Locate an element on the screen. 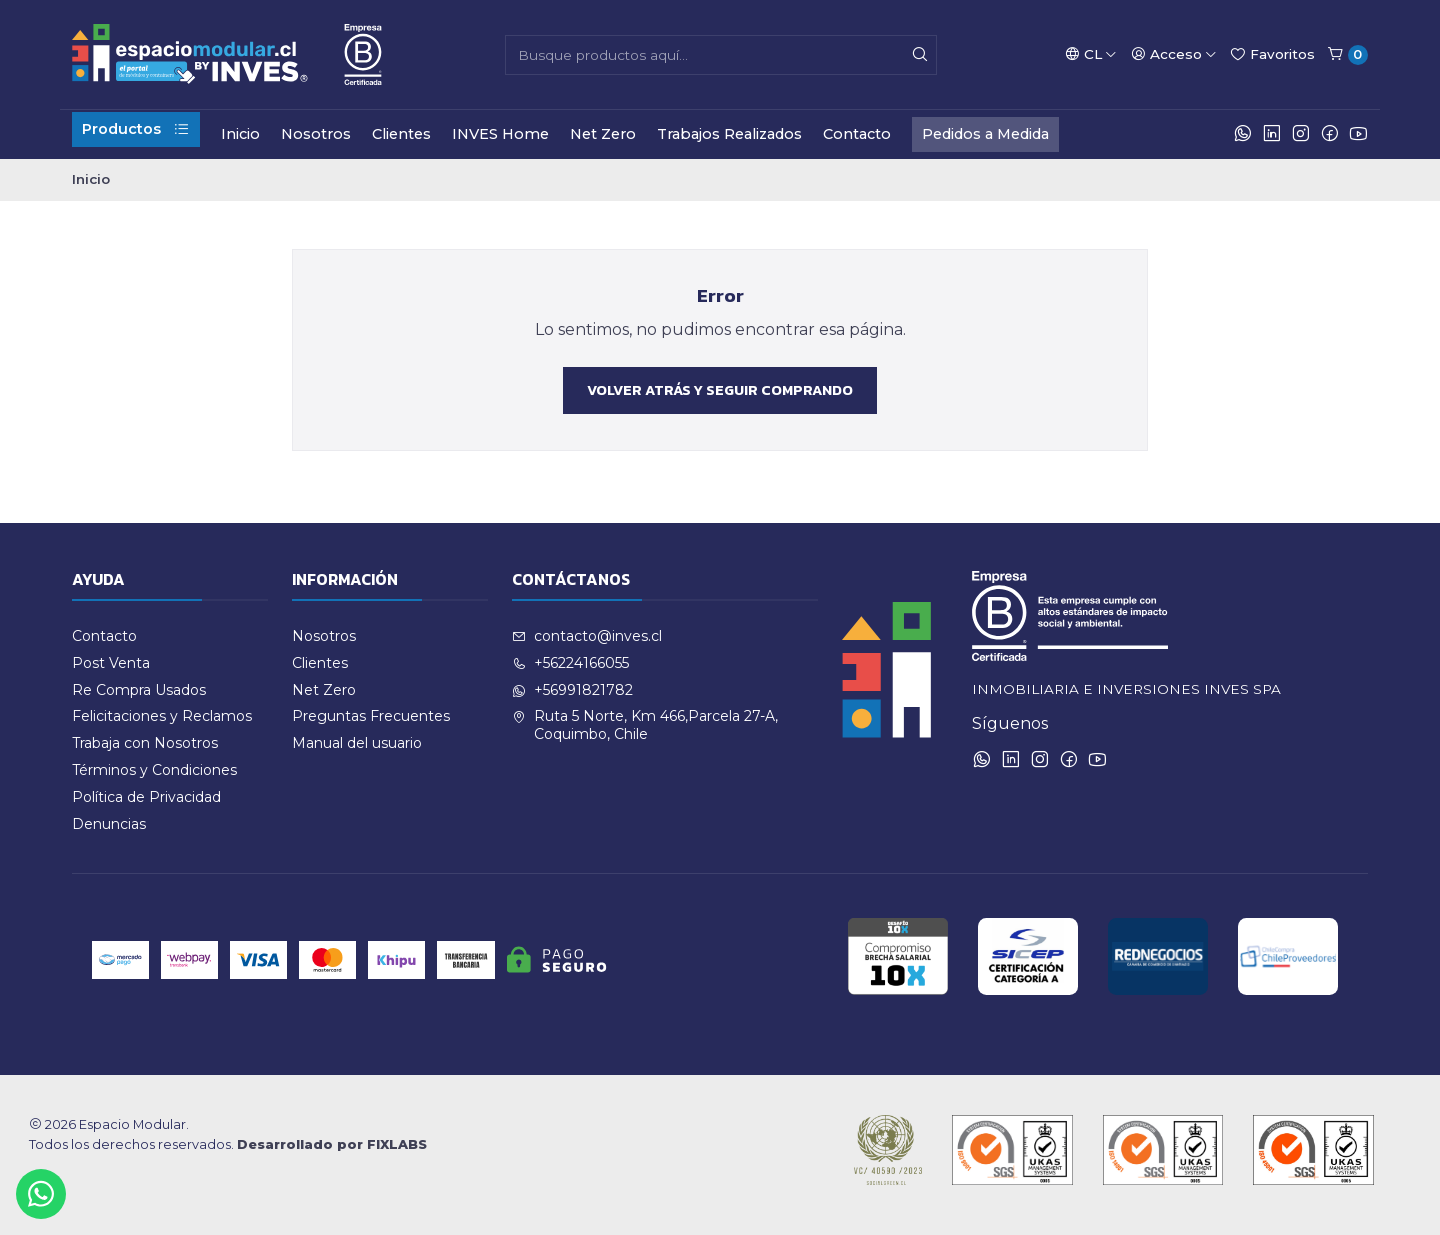  Productos [button] is located at coordinates (136, 129).